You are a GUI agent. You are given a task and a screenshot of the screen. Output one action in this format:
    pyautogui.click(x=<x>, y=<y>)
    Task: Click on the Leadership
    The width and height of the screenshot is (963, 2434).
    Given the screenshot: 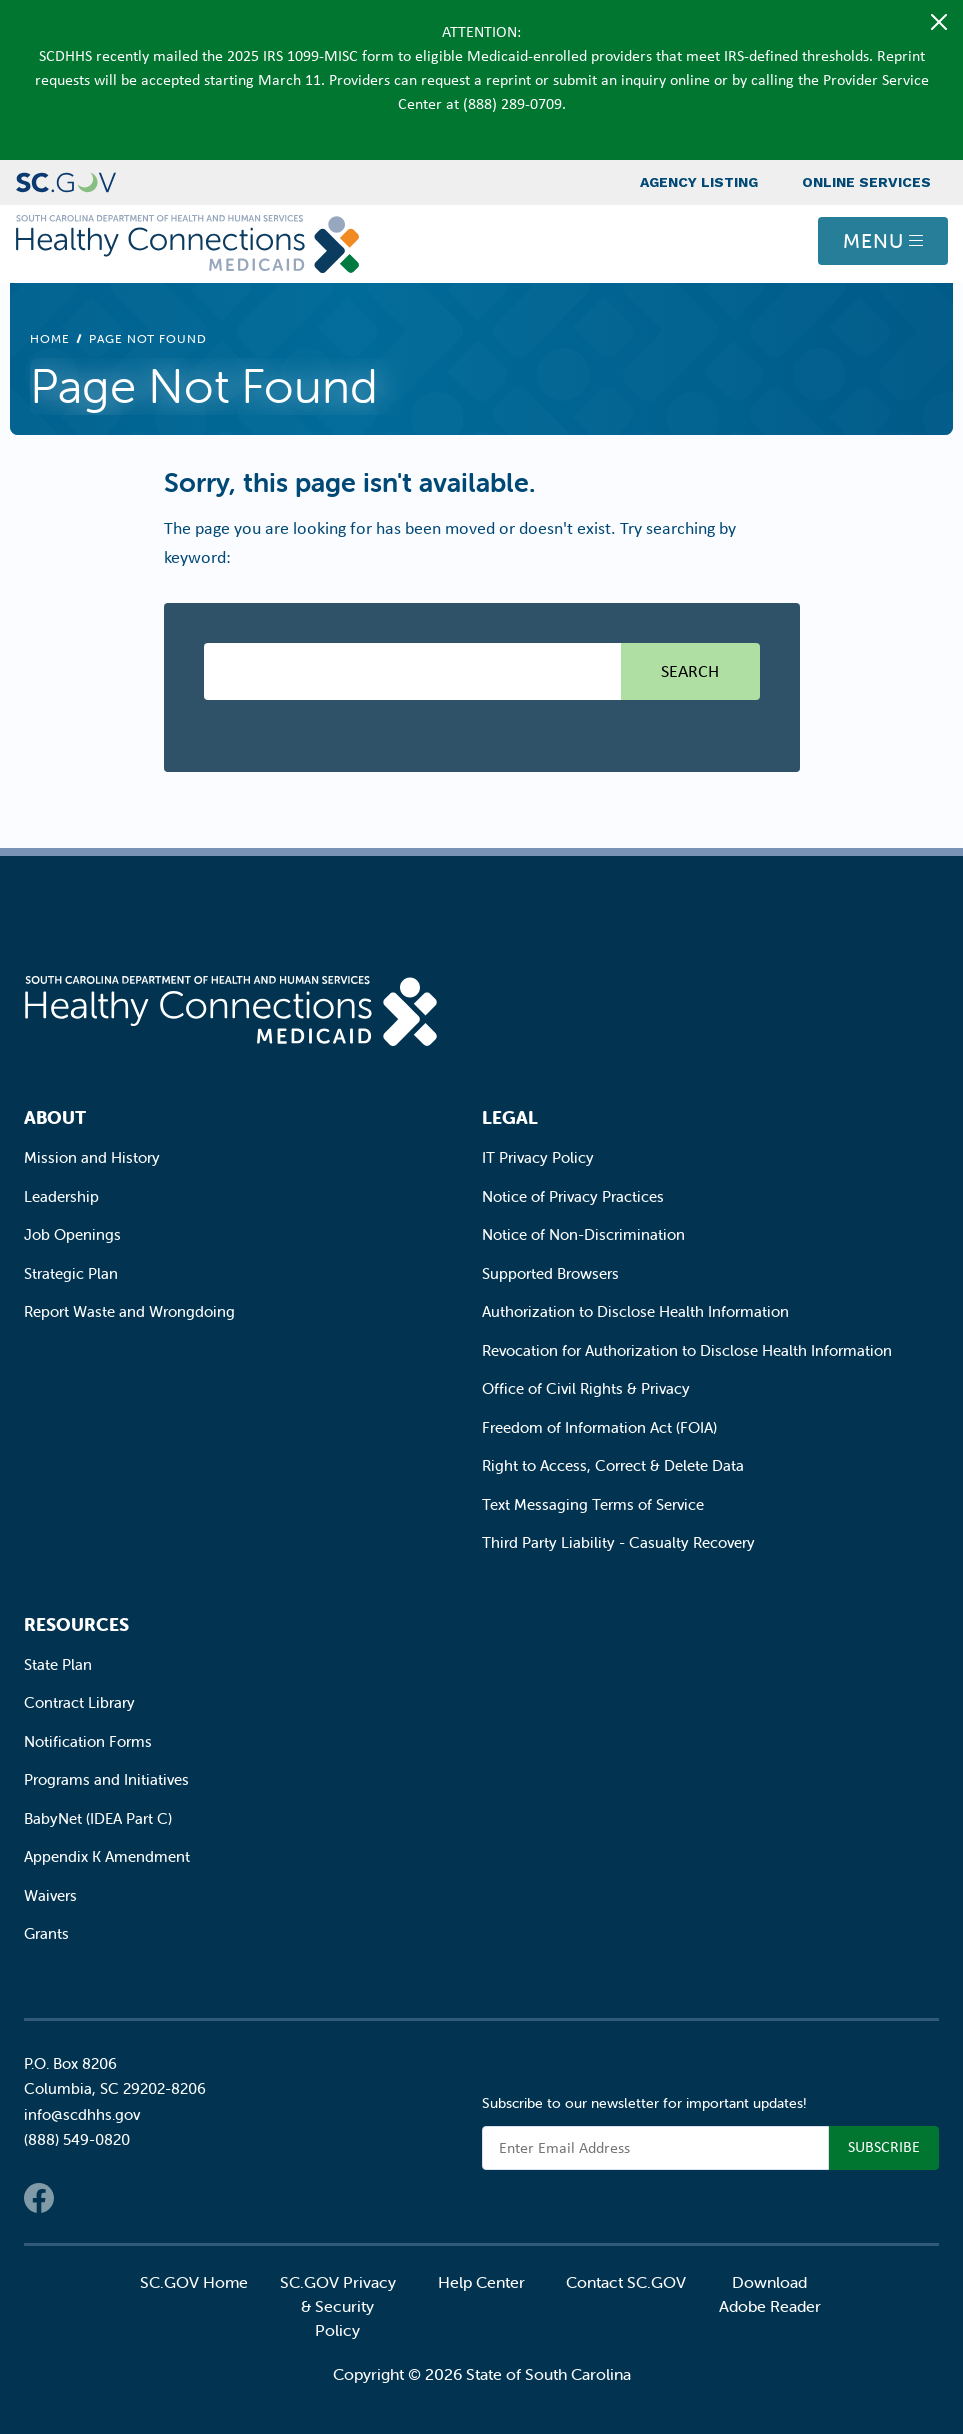 What is the action you would take?
    pyautogui.click(x=61, y=1196)
    